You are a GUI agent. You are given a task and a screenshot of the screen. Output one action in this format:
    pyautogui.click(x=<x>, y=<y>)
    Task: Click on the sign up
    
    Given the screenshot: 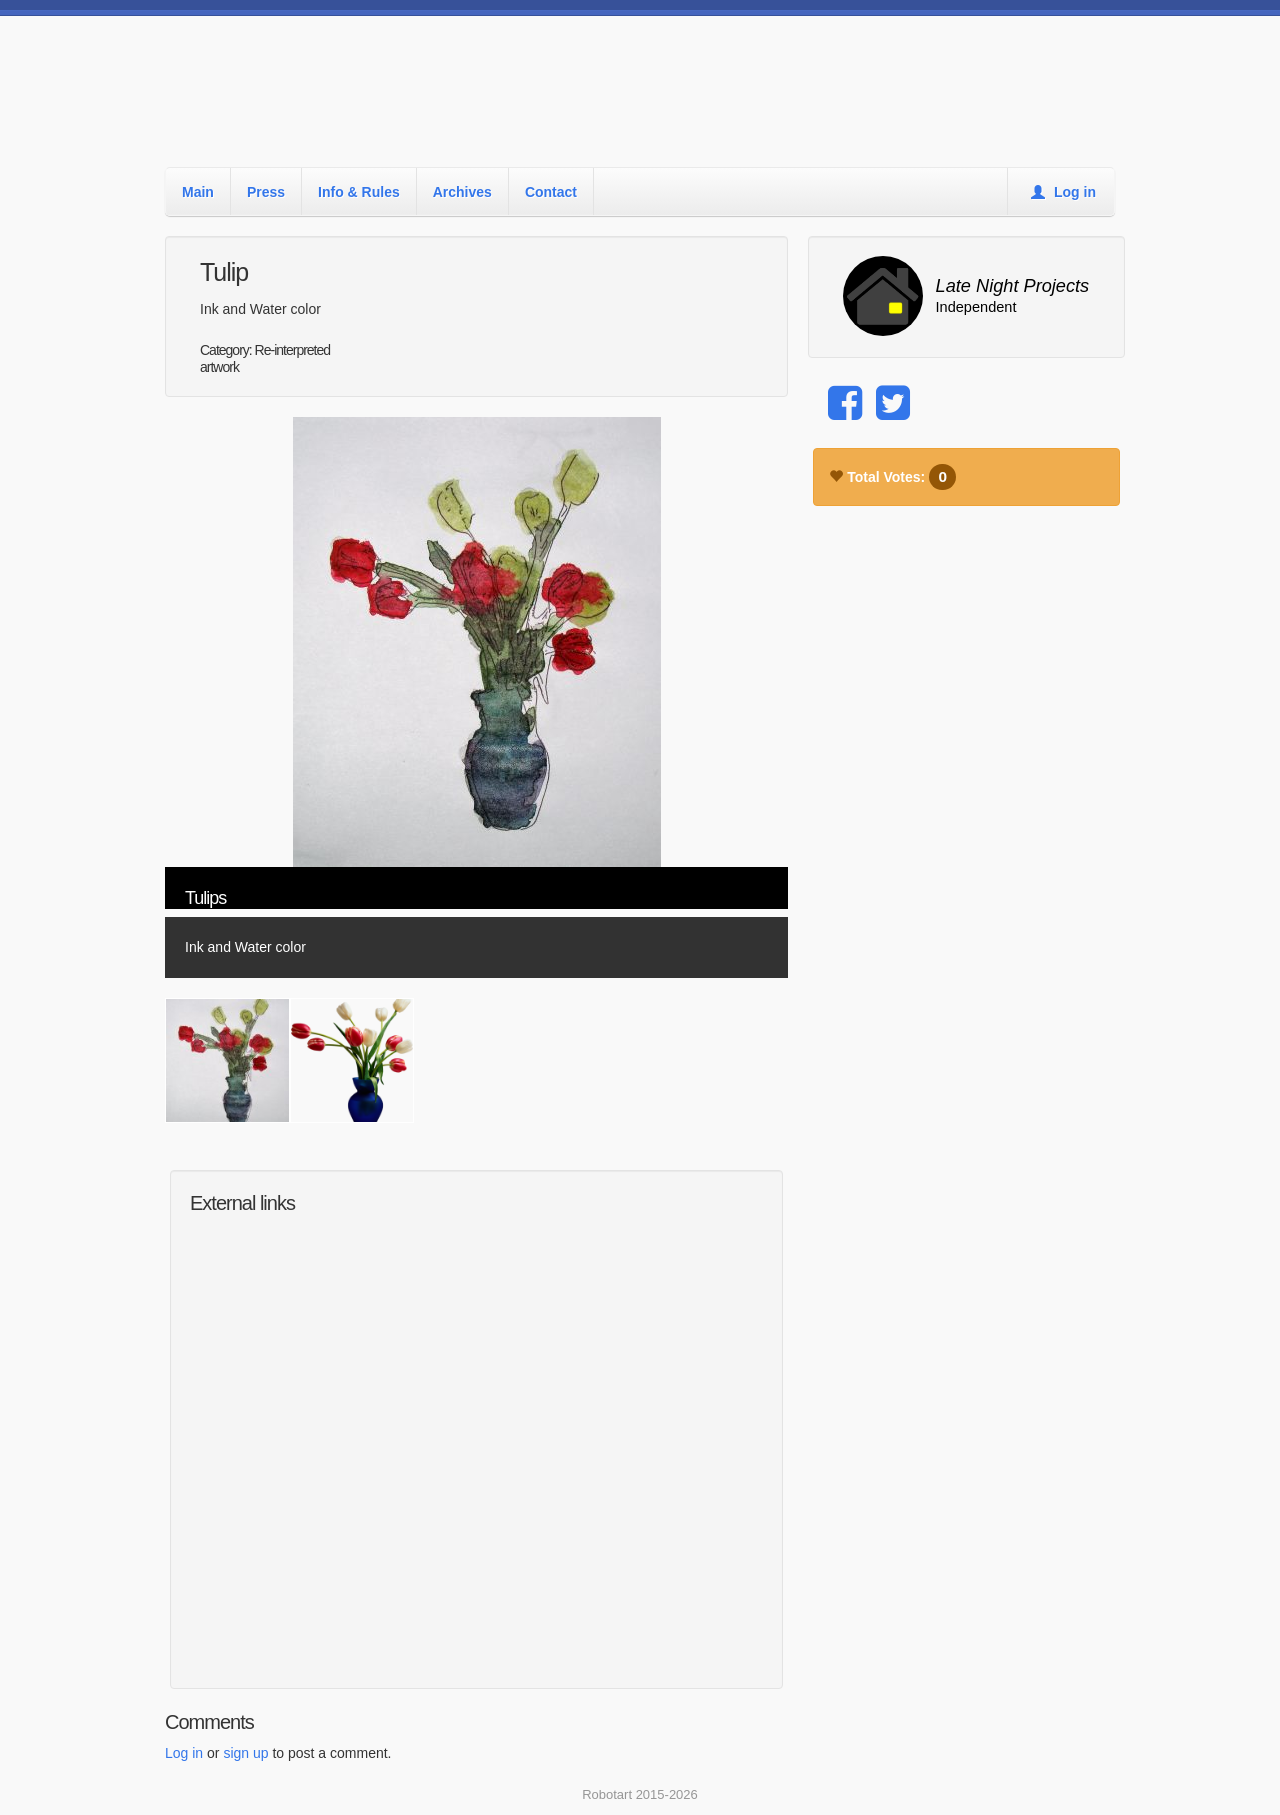 What is the action you would take?
    pyautogui.click(x=245, y=1753)
    